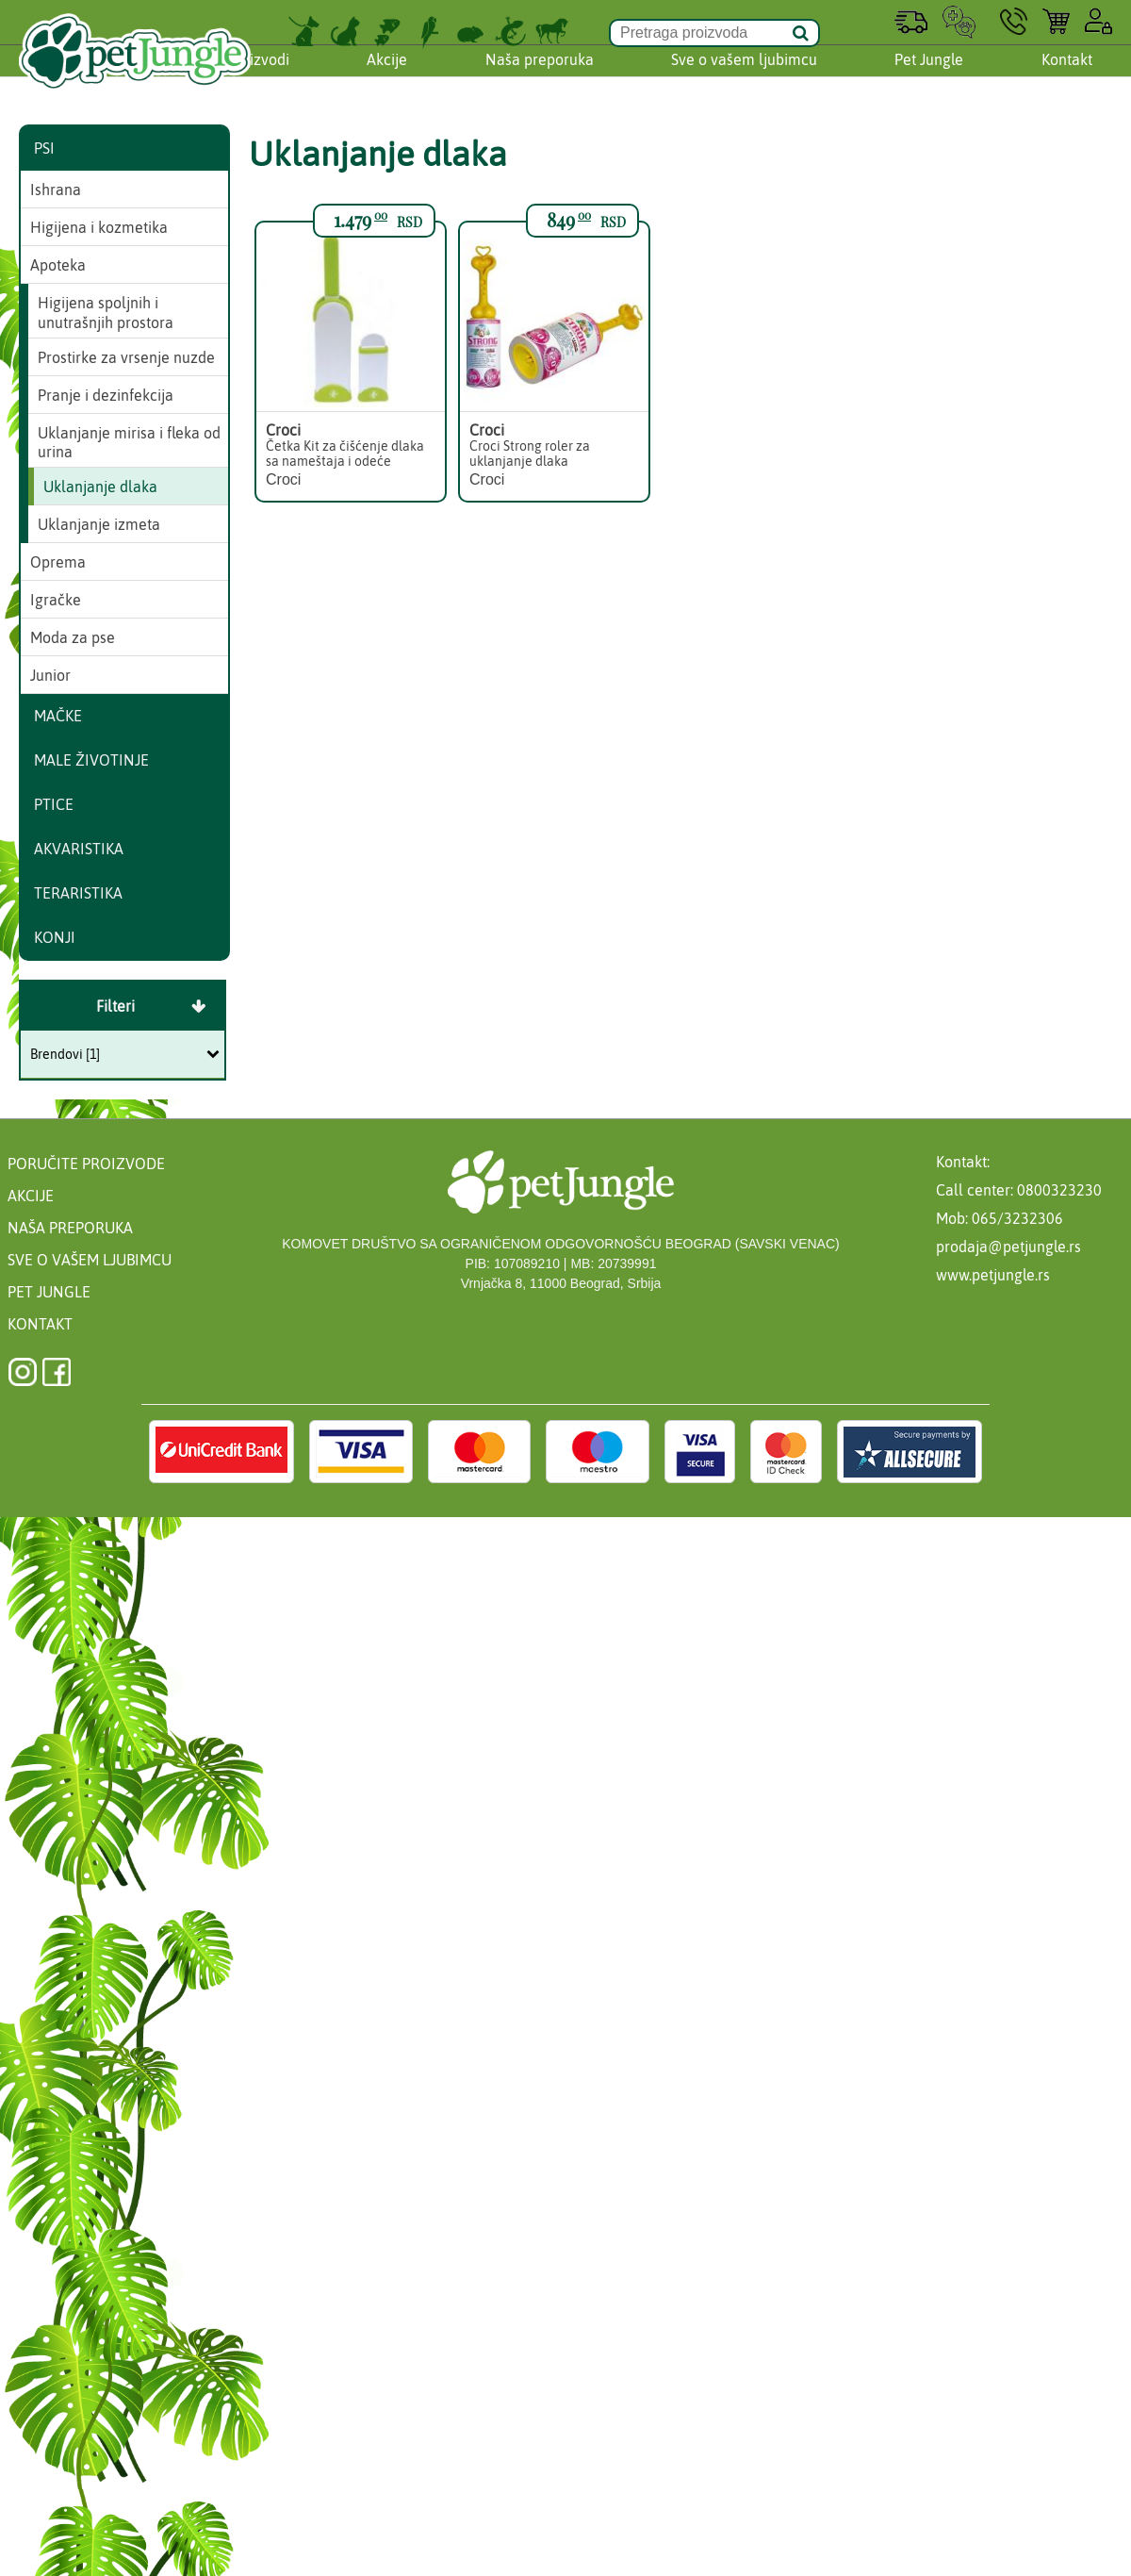 The width and height of the screenshot is (1131, 2576). What do you see at coordinates (78, 892) in the screenshot?
I see `Teraristika` at bounding box center [78, 892].